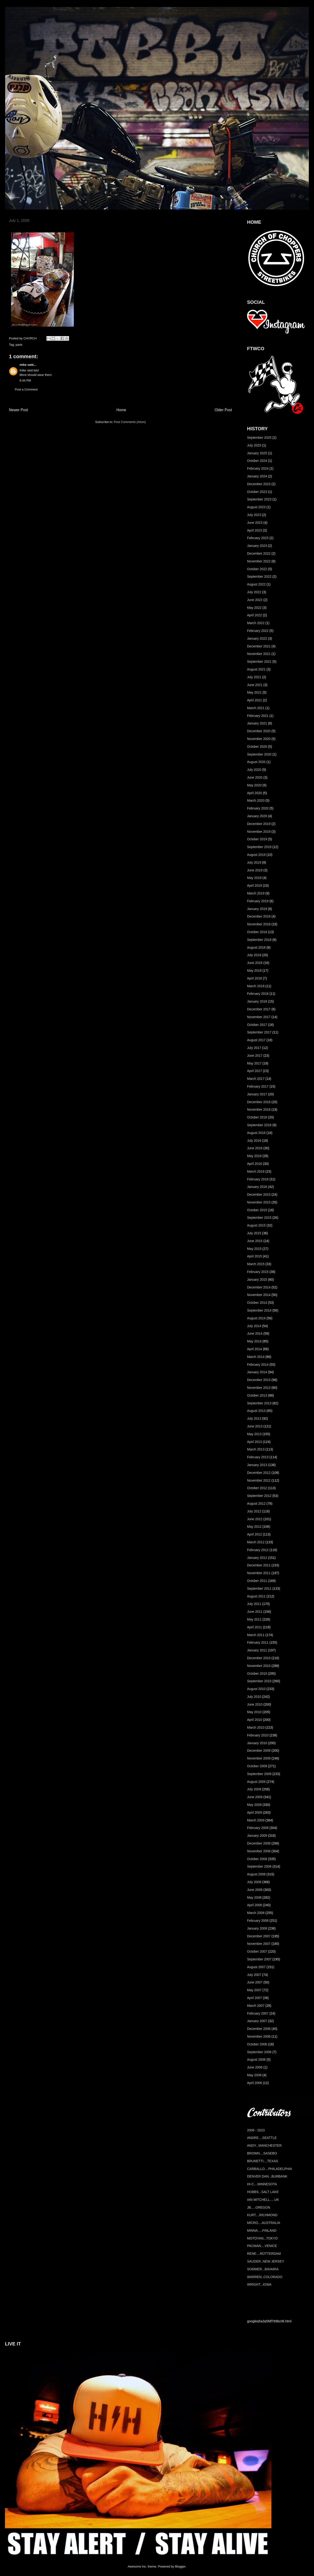  Describe the element at coordinates (254, 1341) in the screenshot. I see `May 2014` at that location.